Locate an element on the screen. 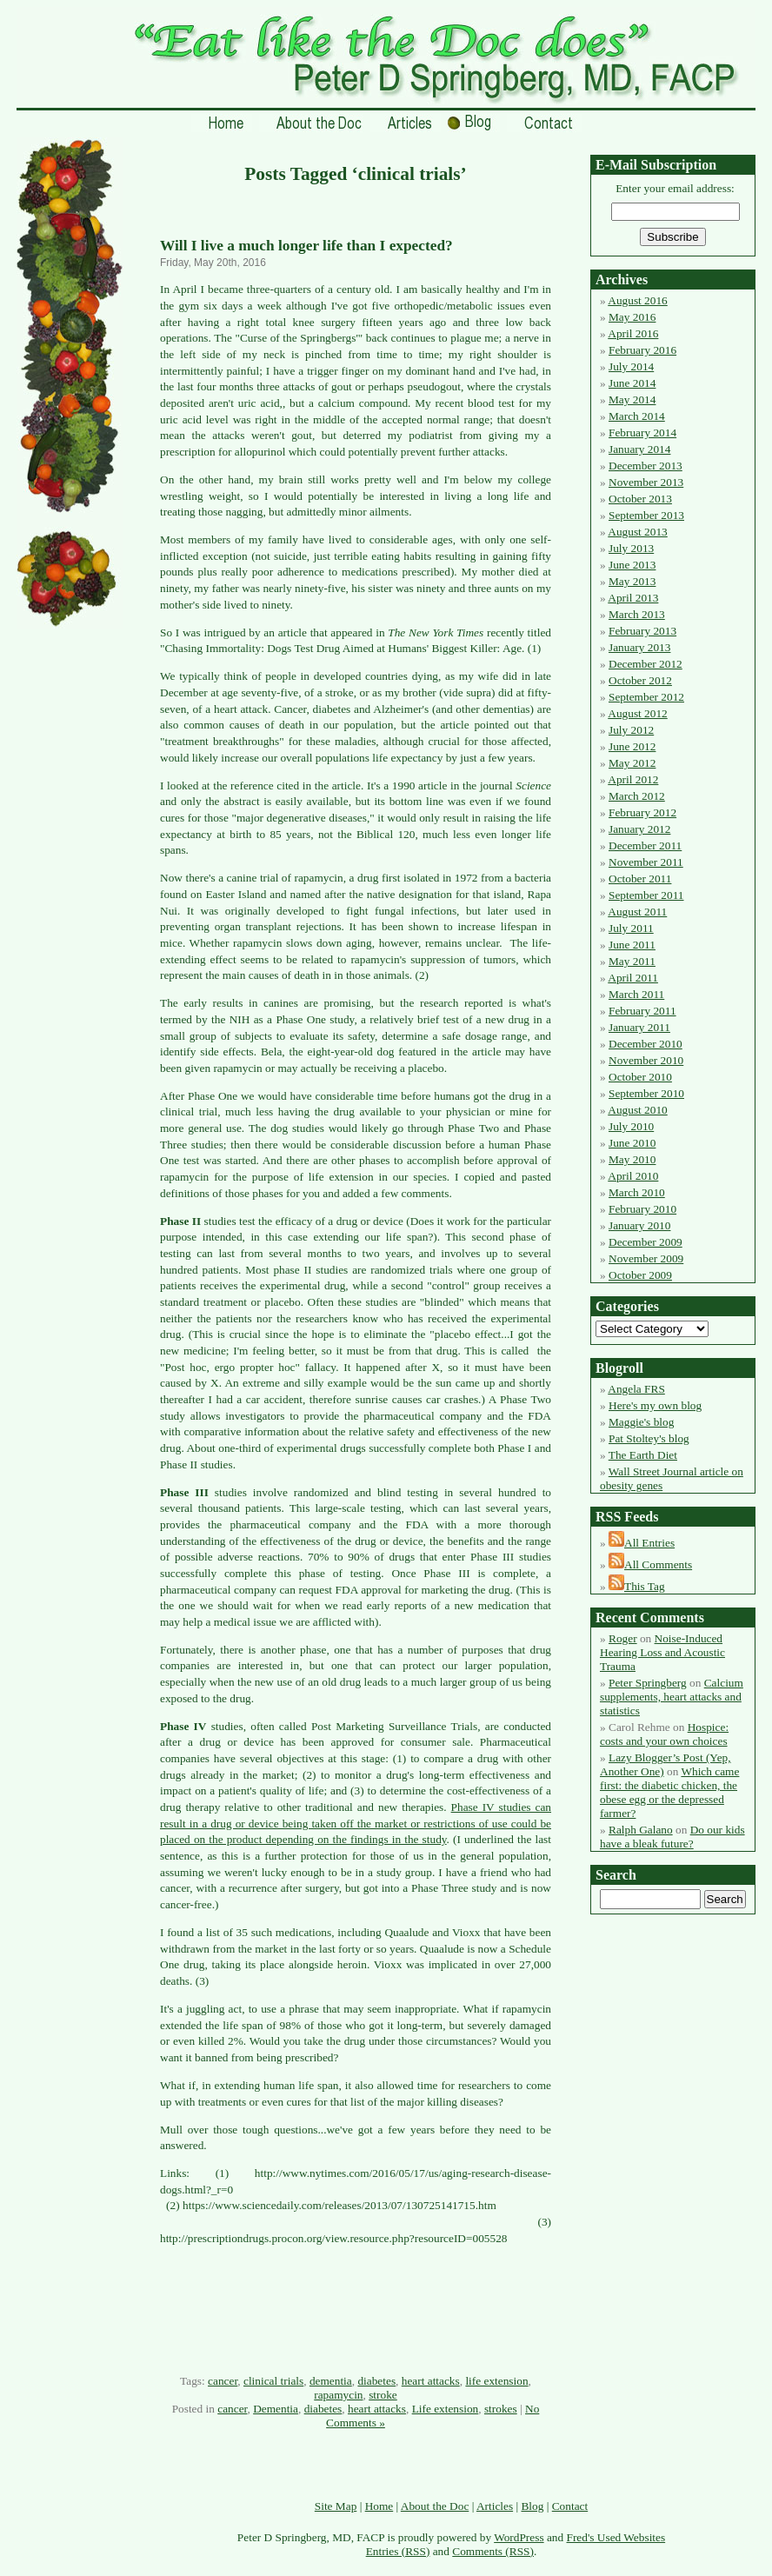 This screenshot has height=2576, width=772. November 2009 is located at coordinates (646, 1258).